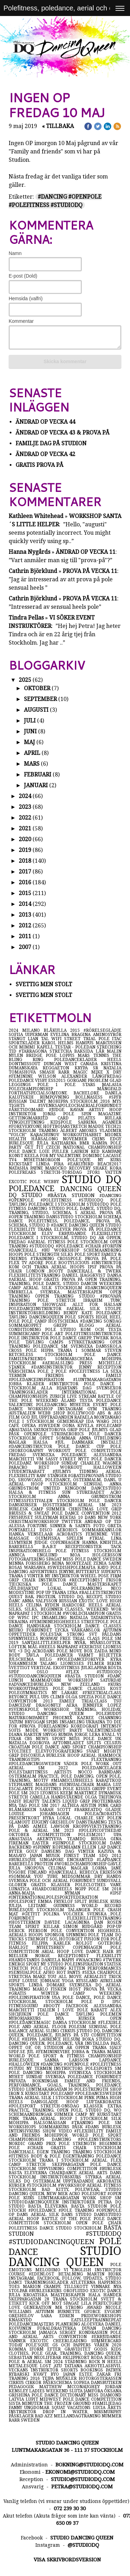  What do you see at coordinates (101, 1143) in the screenshot?
I see `kämpa` at bounding box center [101, 1143].